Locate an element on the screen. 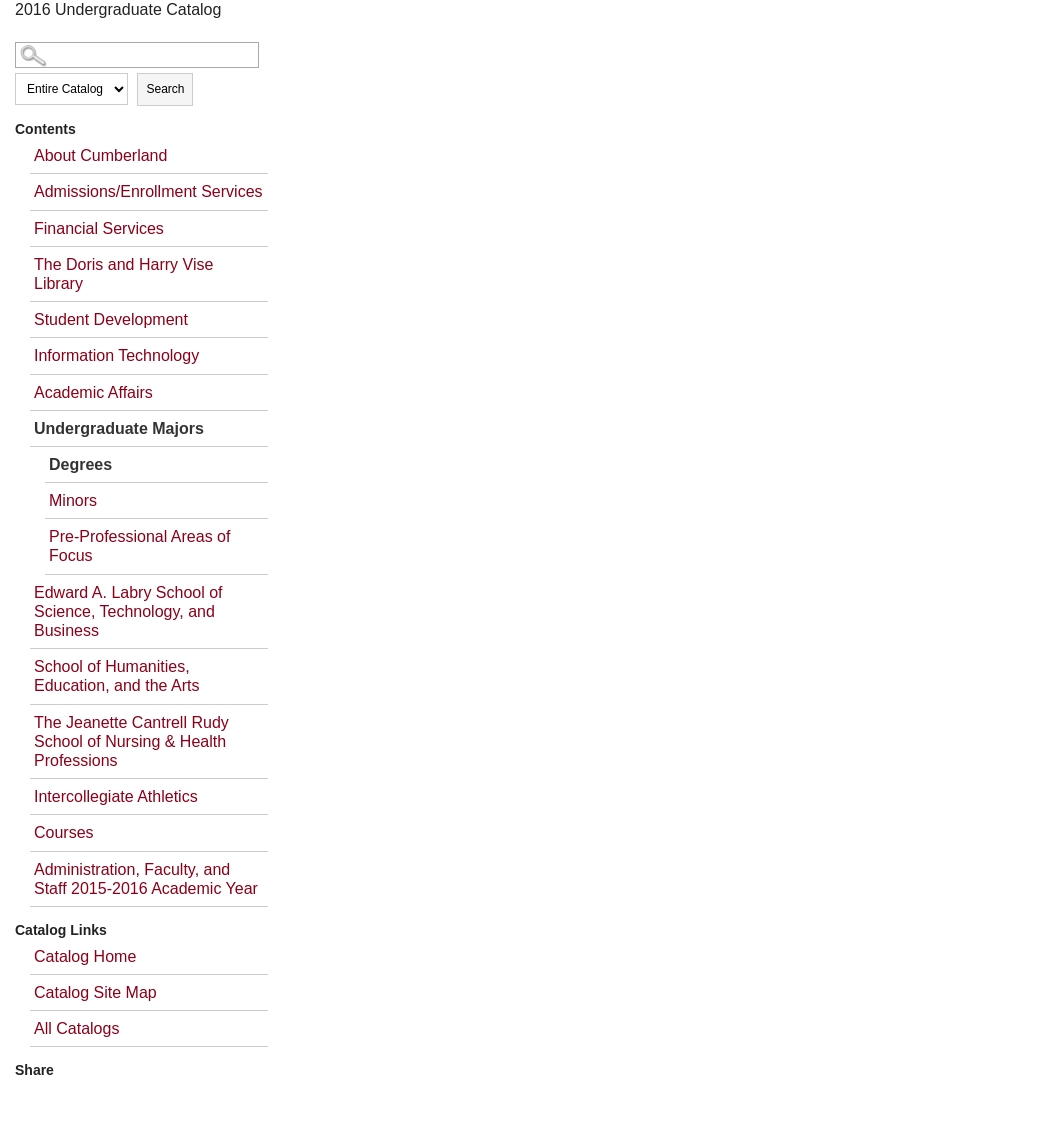 Image resolution: width=1054 pixels, height=1137 pixels. Courses is located at coordinates (64, 832).